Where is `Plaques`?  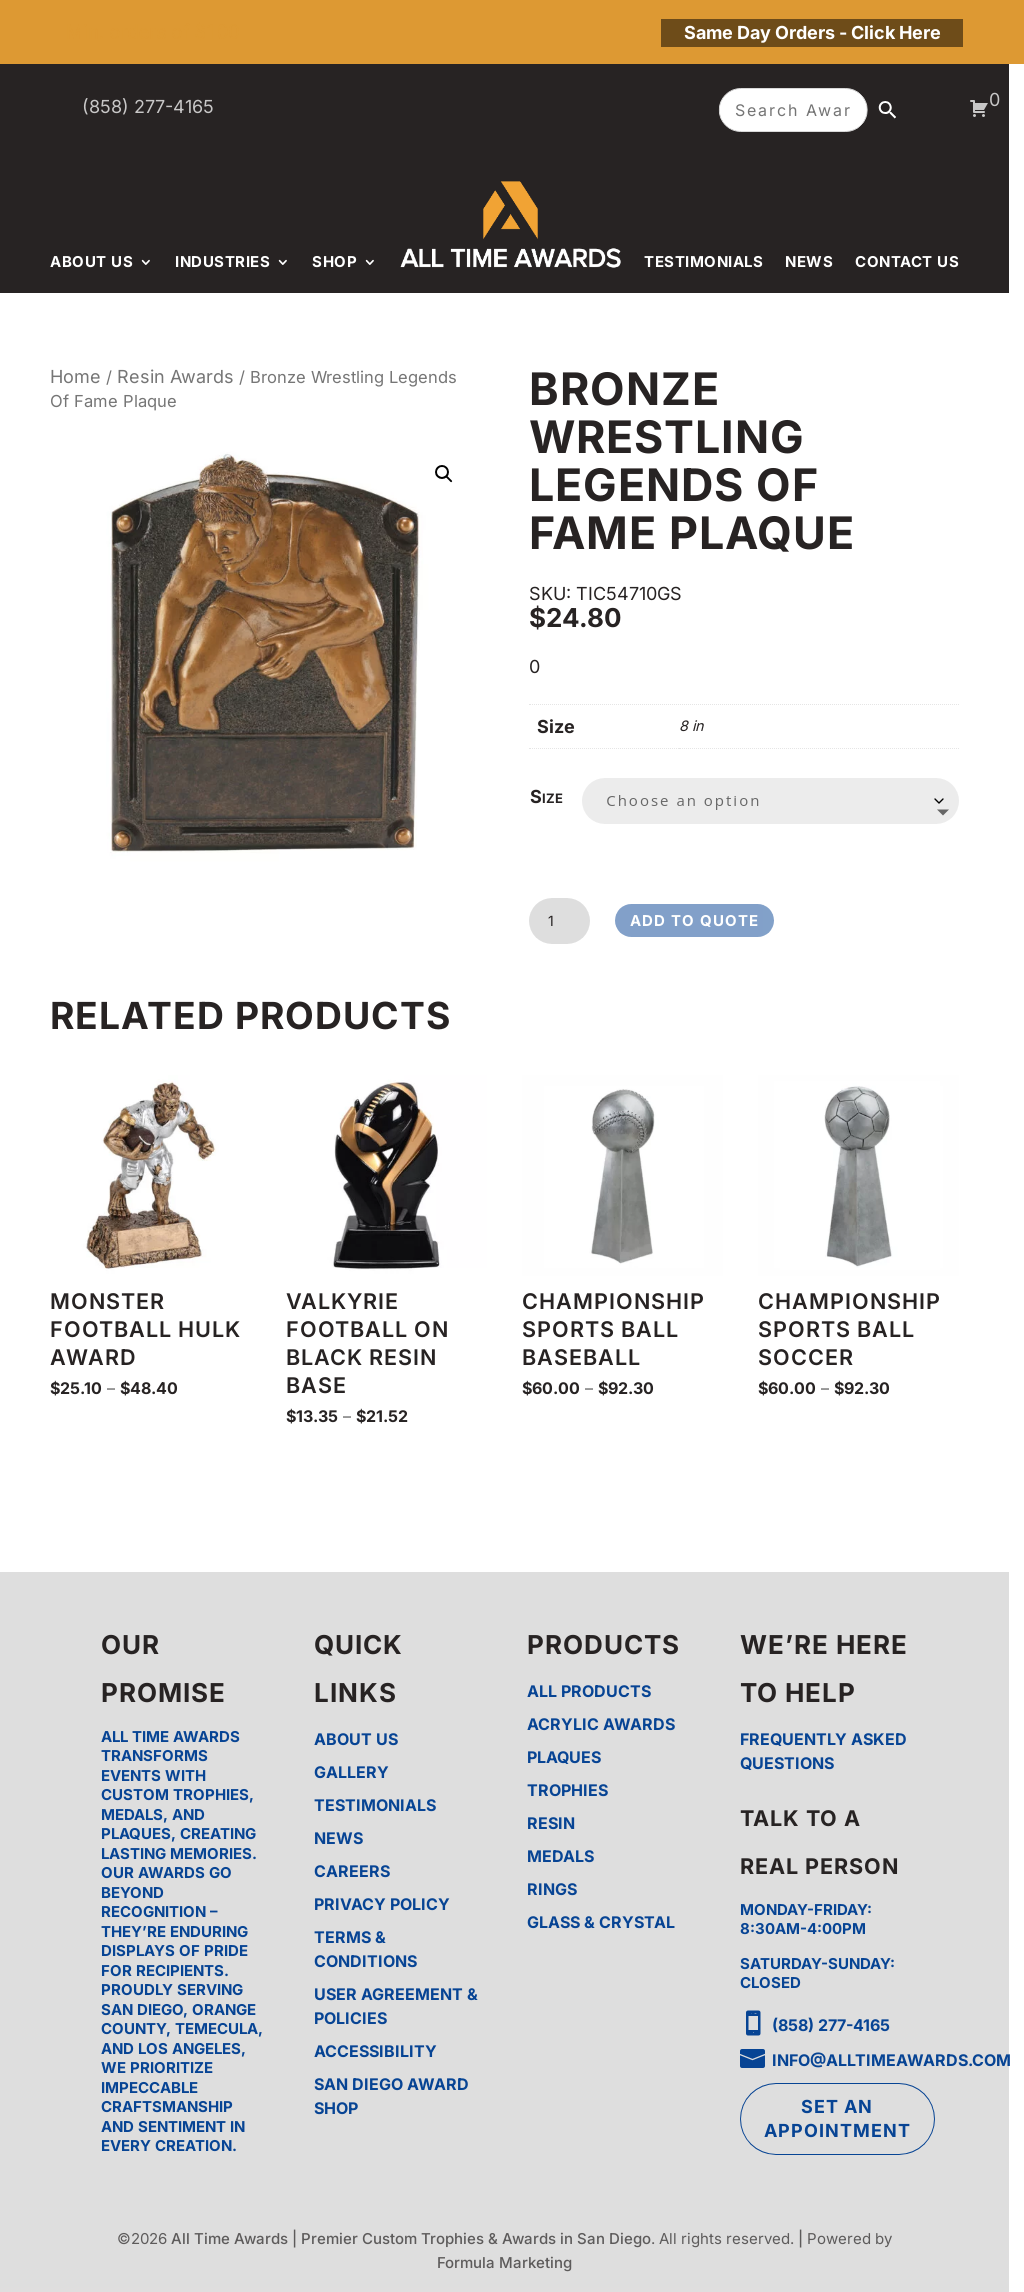
Plaques is located at coordinates (564, 1757).